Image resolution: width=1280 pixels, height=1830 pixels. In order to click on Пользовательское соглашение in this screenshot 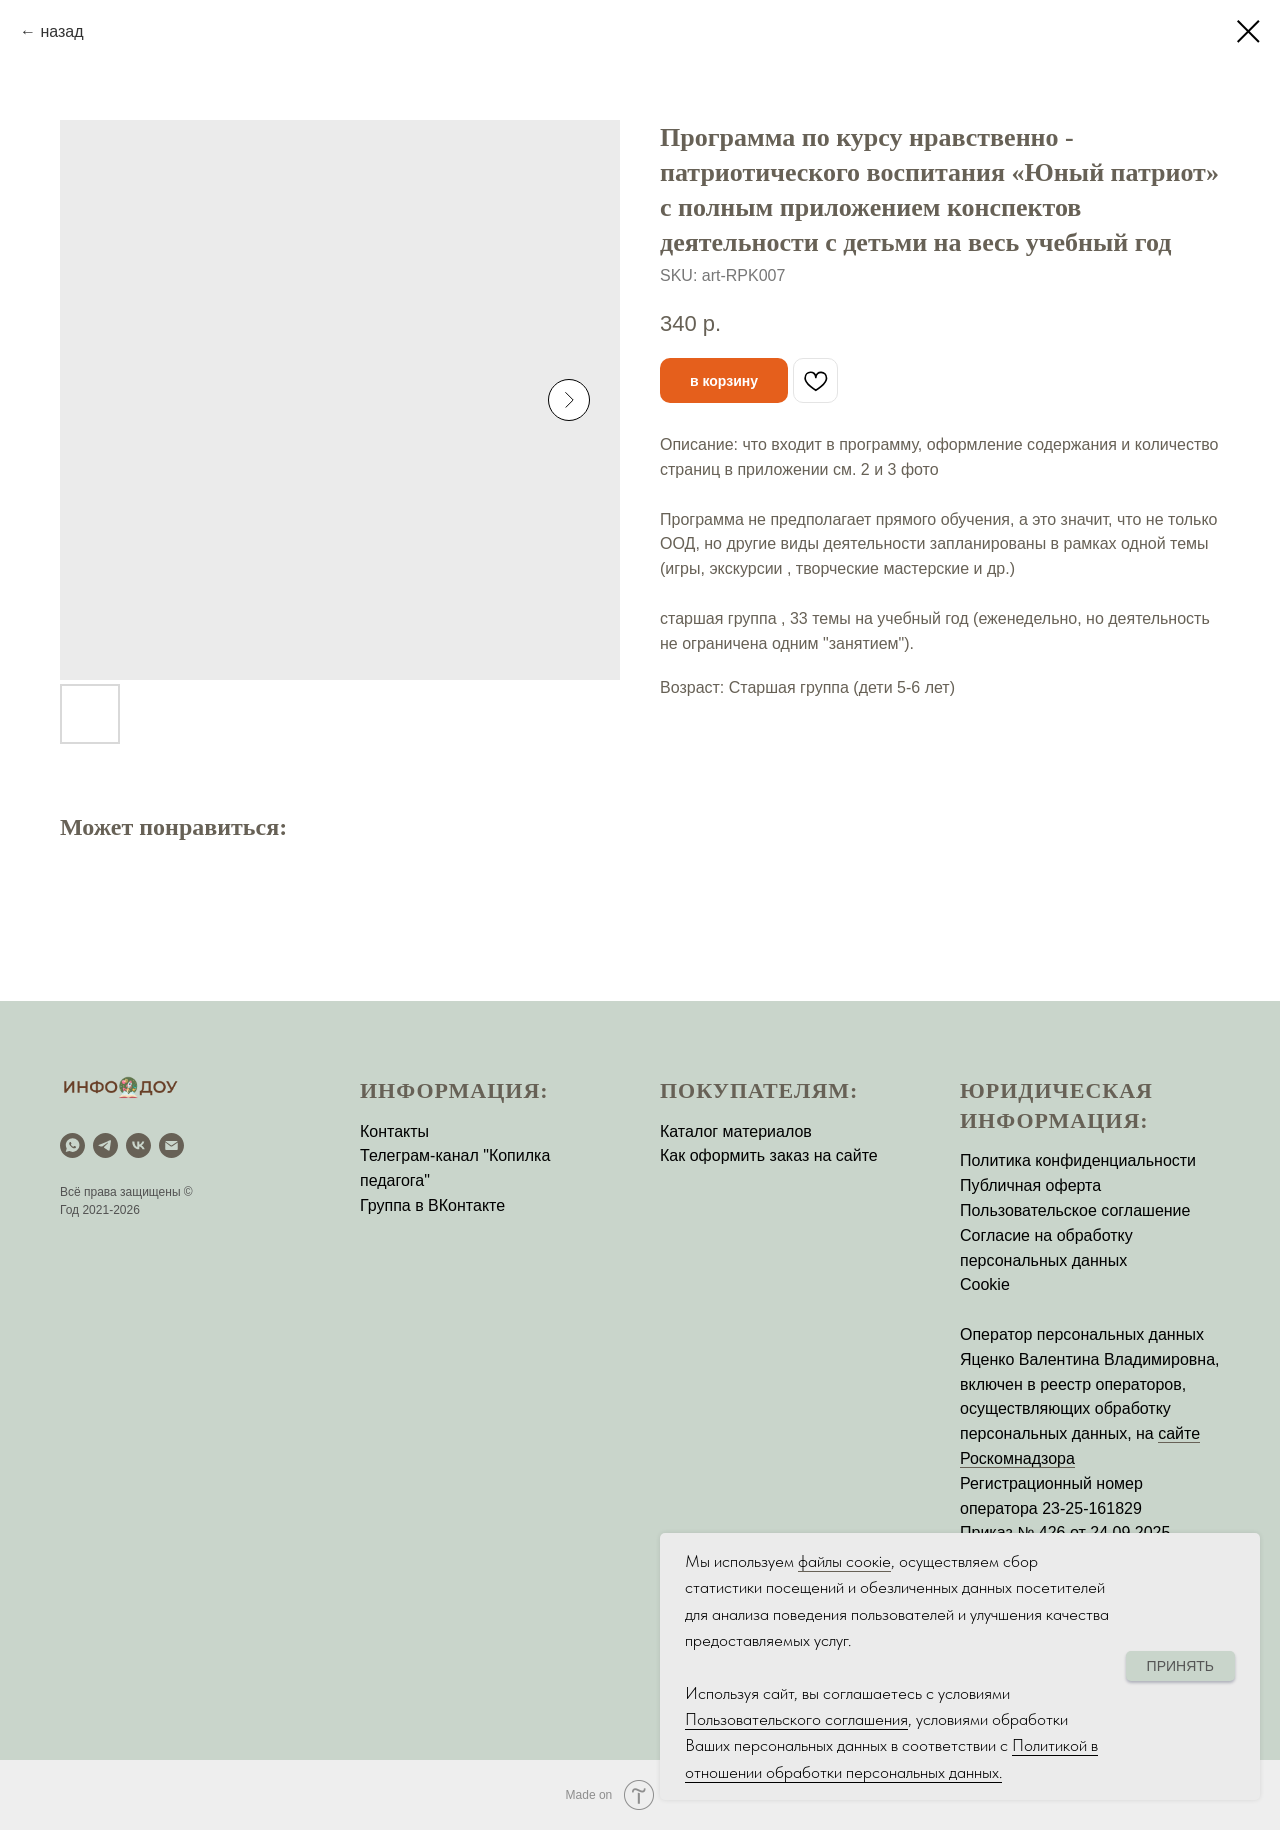, I will do `click(1075, 1210)`.